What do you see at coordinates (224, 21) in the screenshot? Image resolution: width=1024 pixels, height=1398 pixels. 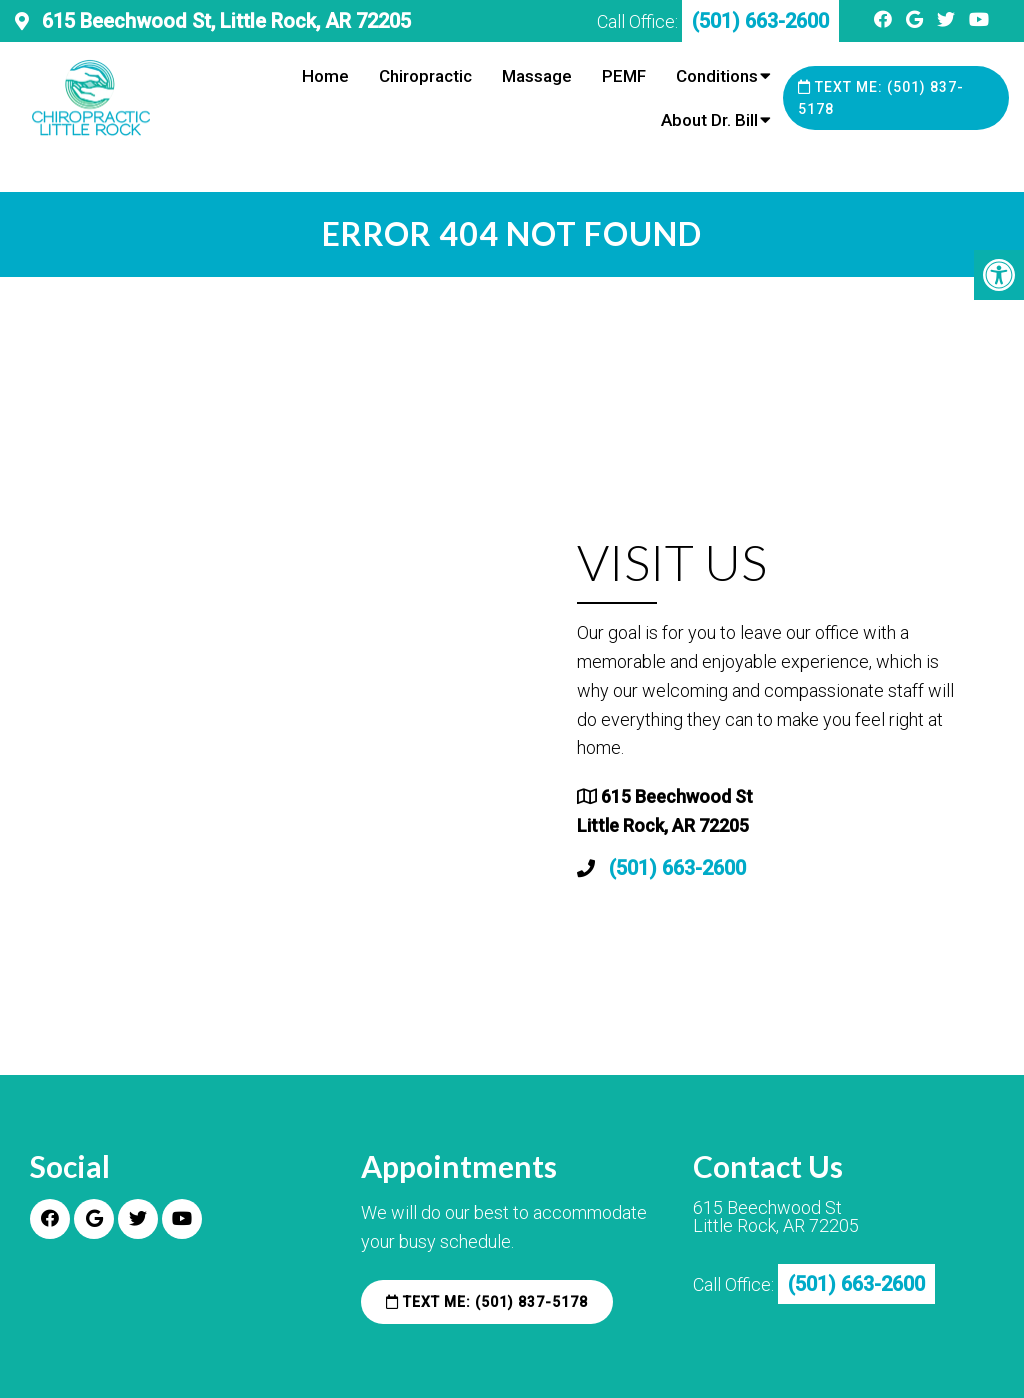 I see `615 Beechwood St, Little Rock, AR 72205 [practice address]` at bounding box center [224, 21].